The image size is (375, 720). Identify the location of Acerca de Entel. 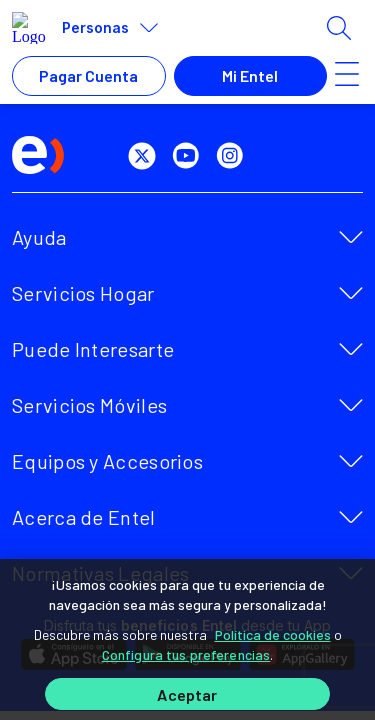
(84, 517).